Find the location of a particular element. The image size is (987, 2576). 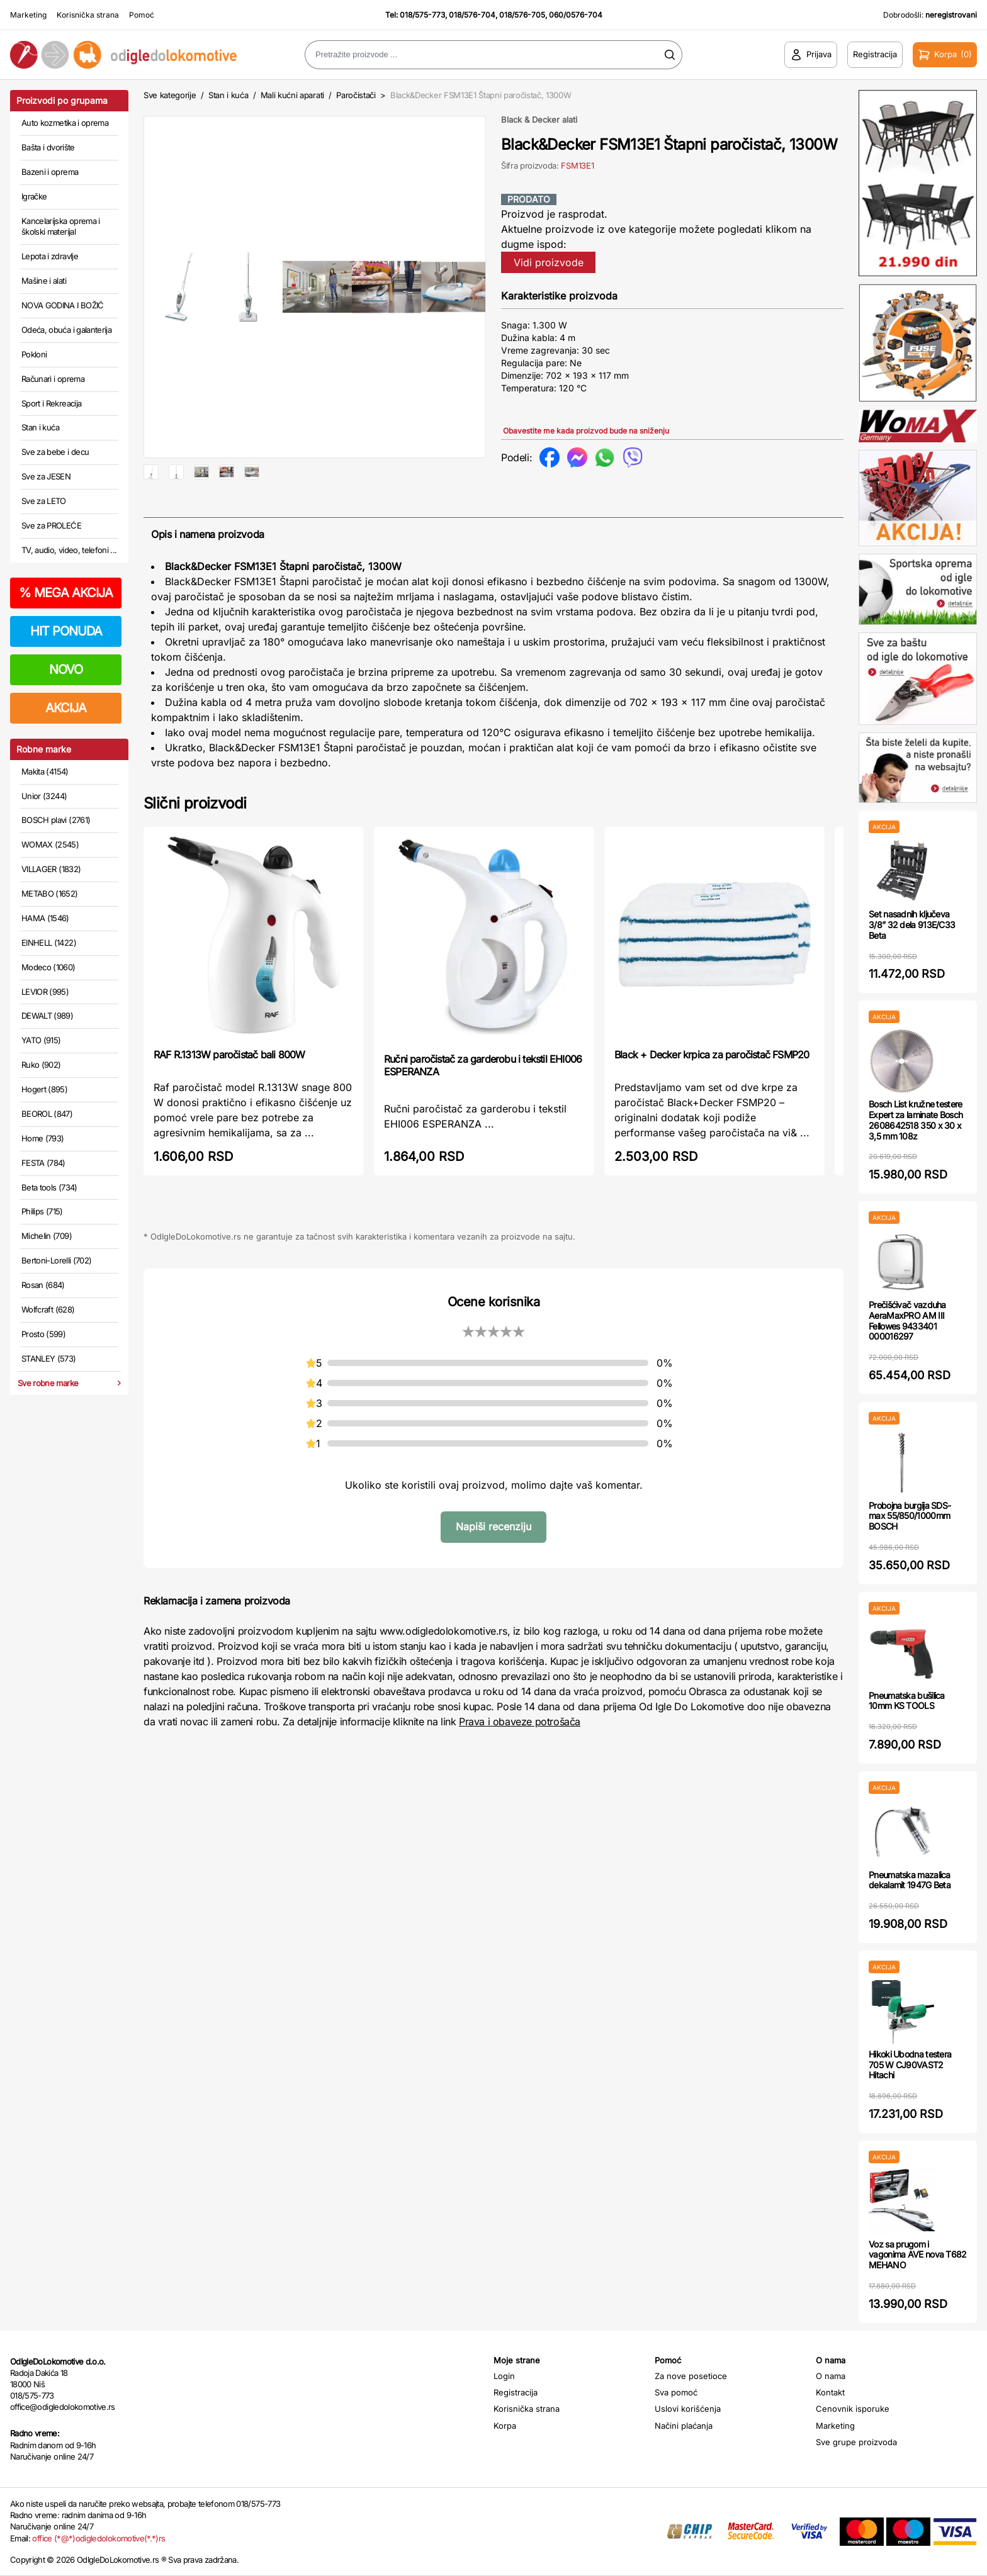

NOVA GODINA I BOŽIĆ is located at coordinates (62, 305).